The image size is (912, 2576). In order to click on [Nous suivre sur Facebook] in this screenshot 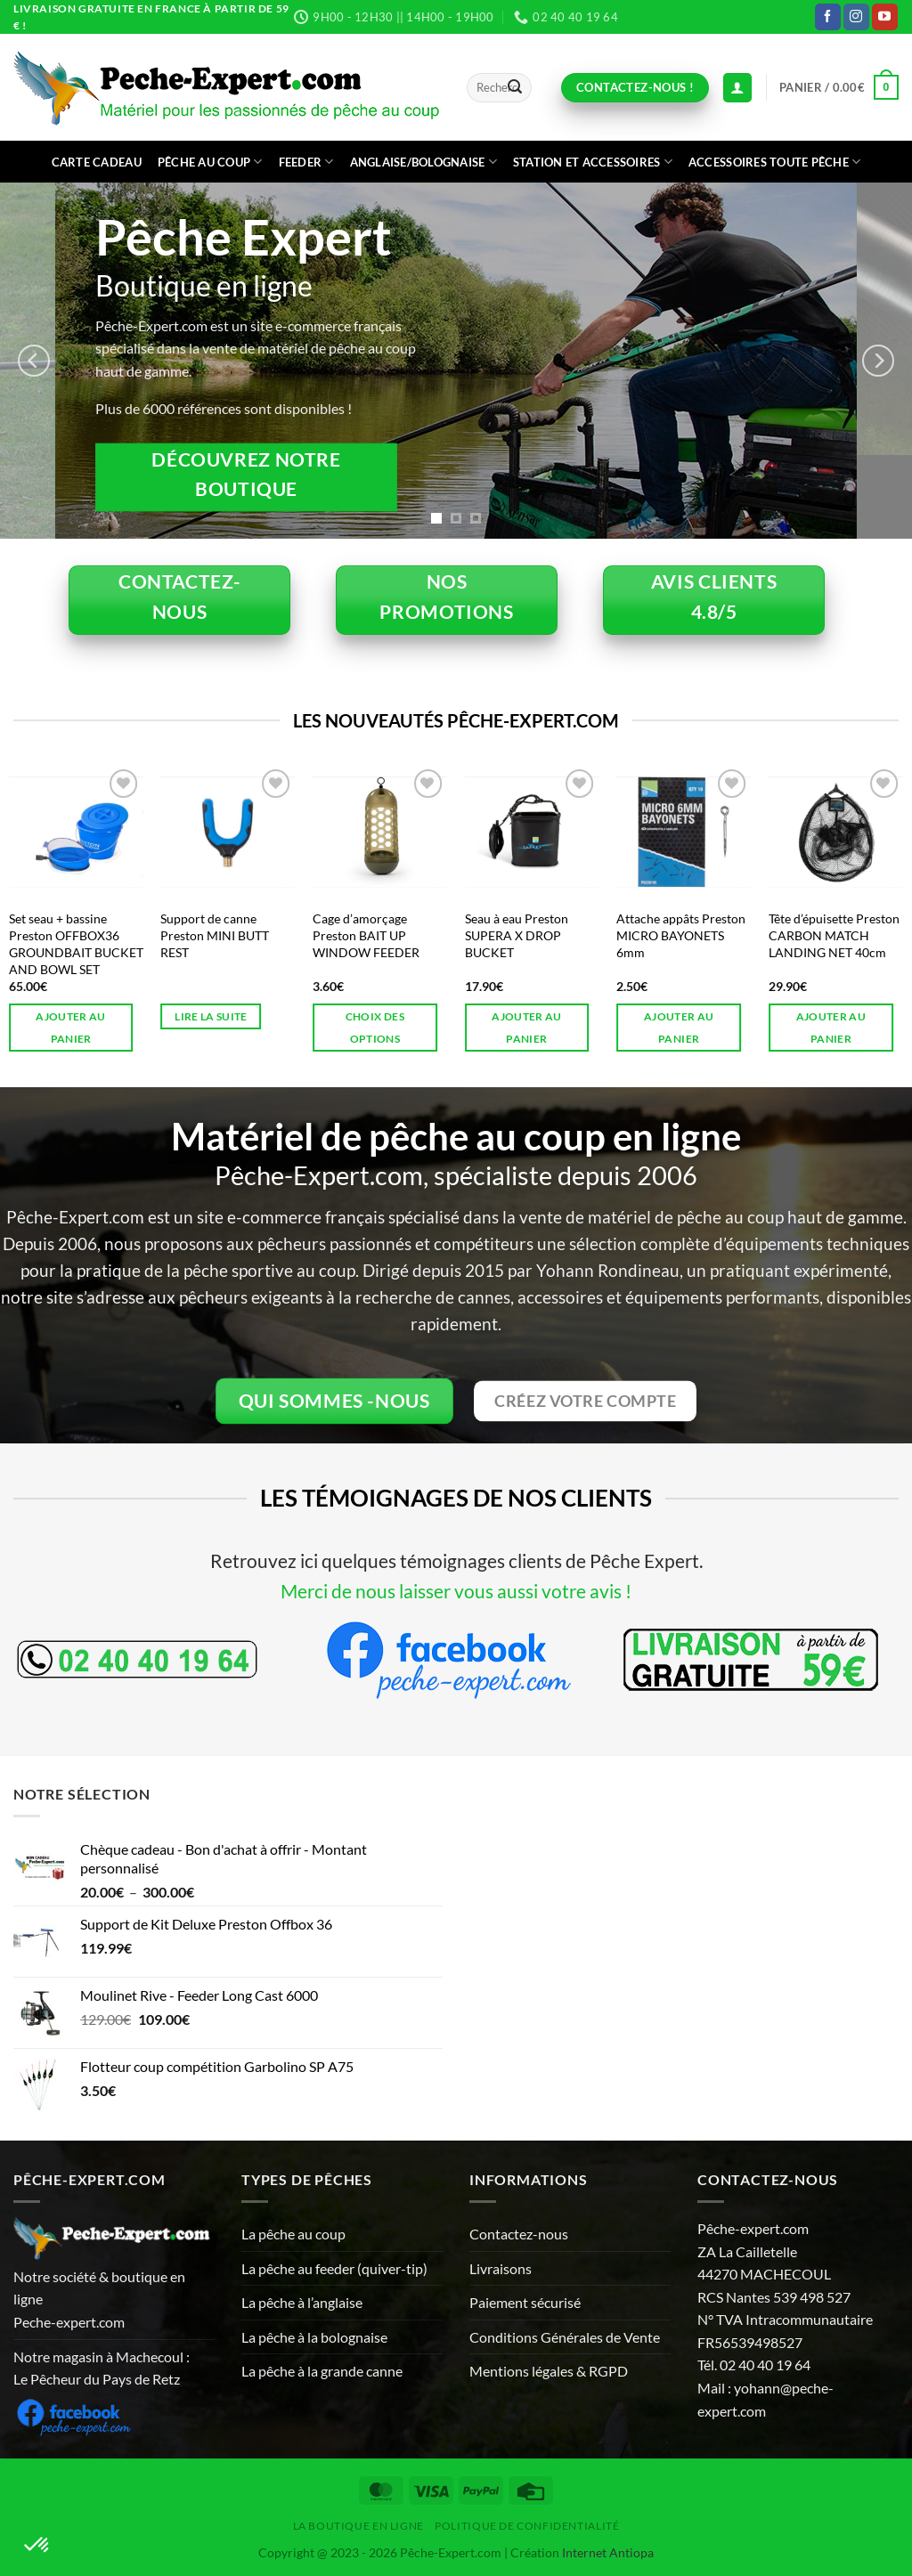, I will do `click(828, 17)`.